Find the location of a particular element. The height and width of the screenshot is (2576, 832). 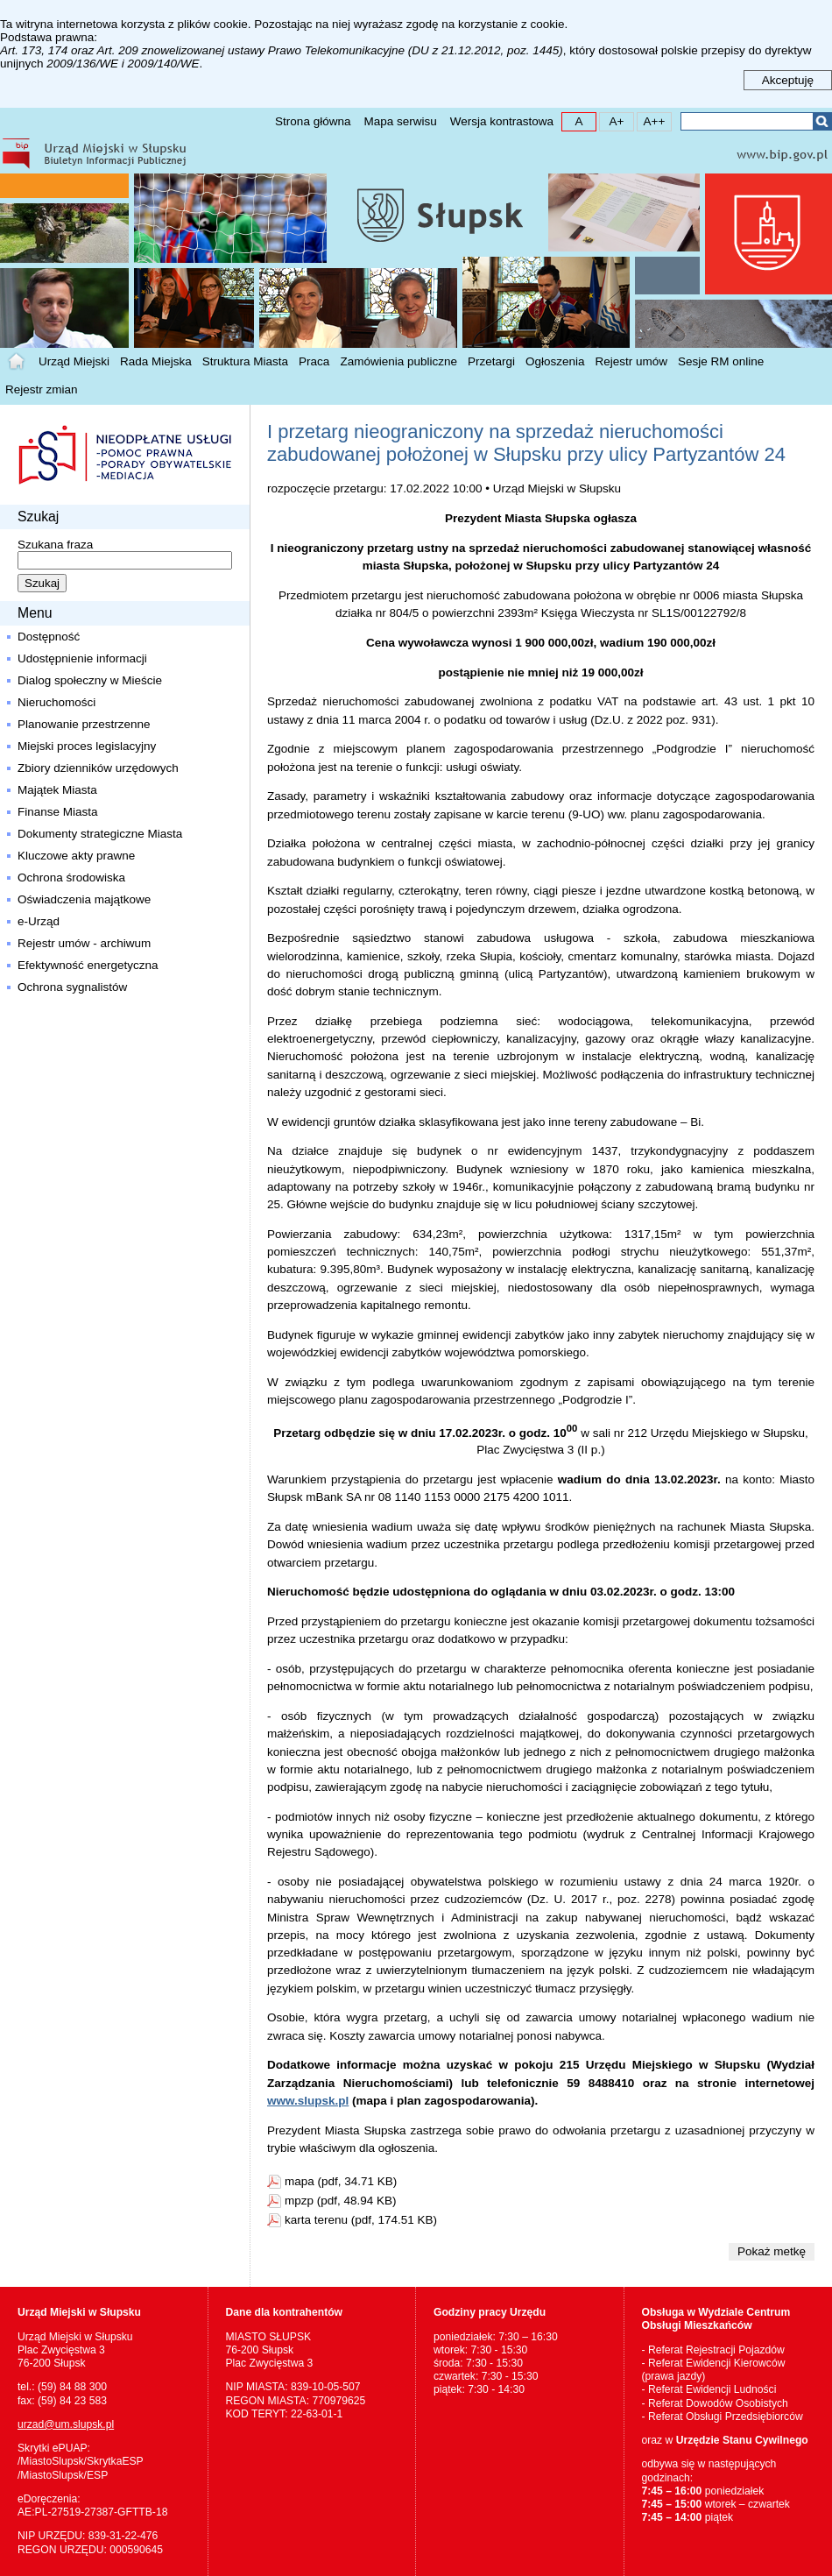

Rejestr umów is located at coordinates (632, 361).